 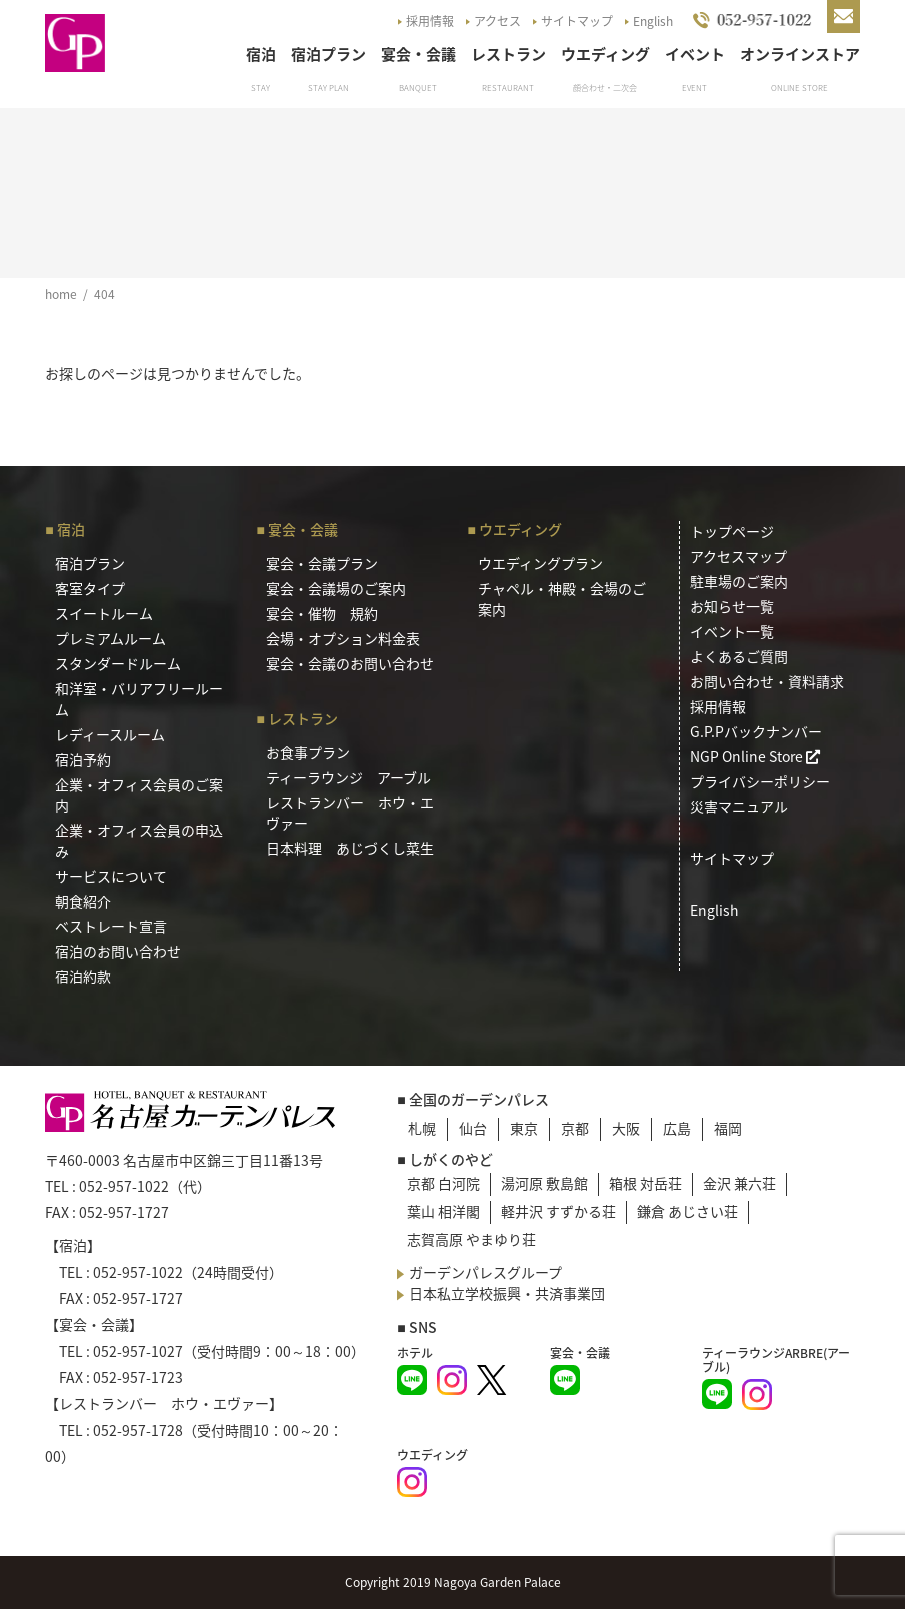 What do you see at coordinates (800, 54) in the screenshot?
I see `オンラインストア` at bounding box center [800, 54].